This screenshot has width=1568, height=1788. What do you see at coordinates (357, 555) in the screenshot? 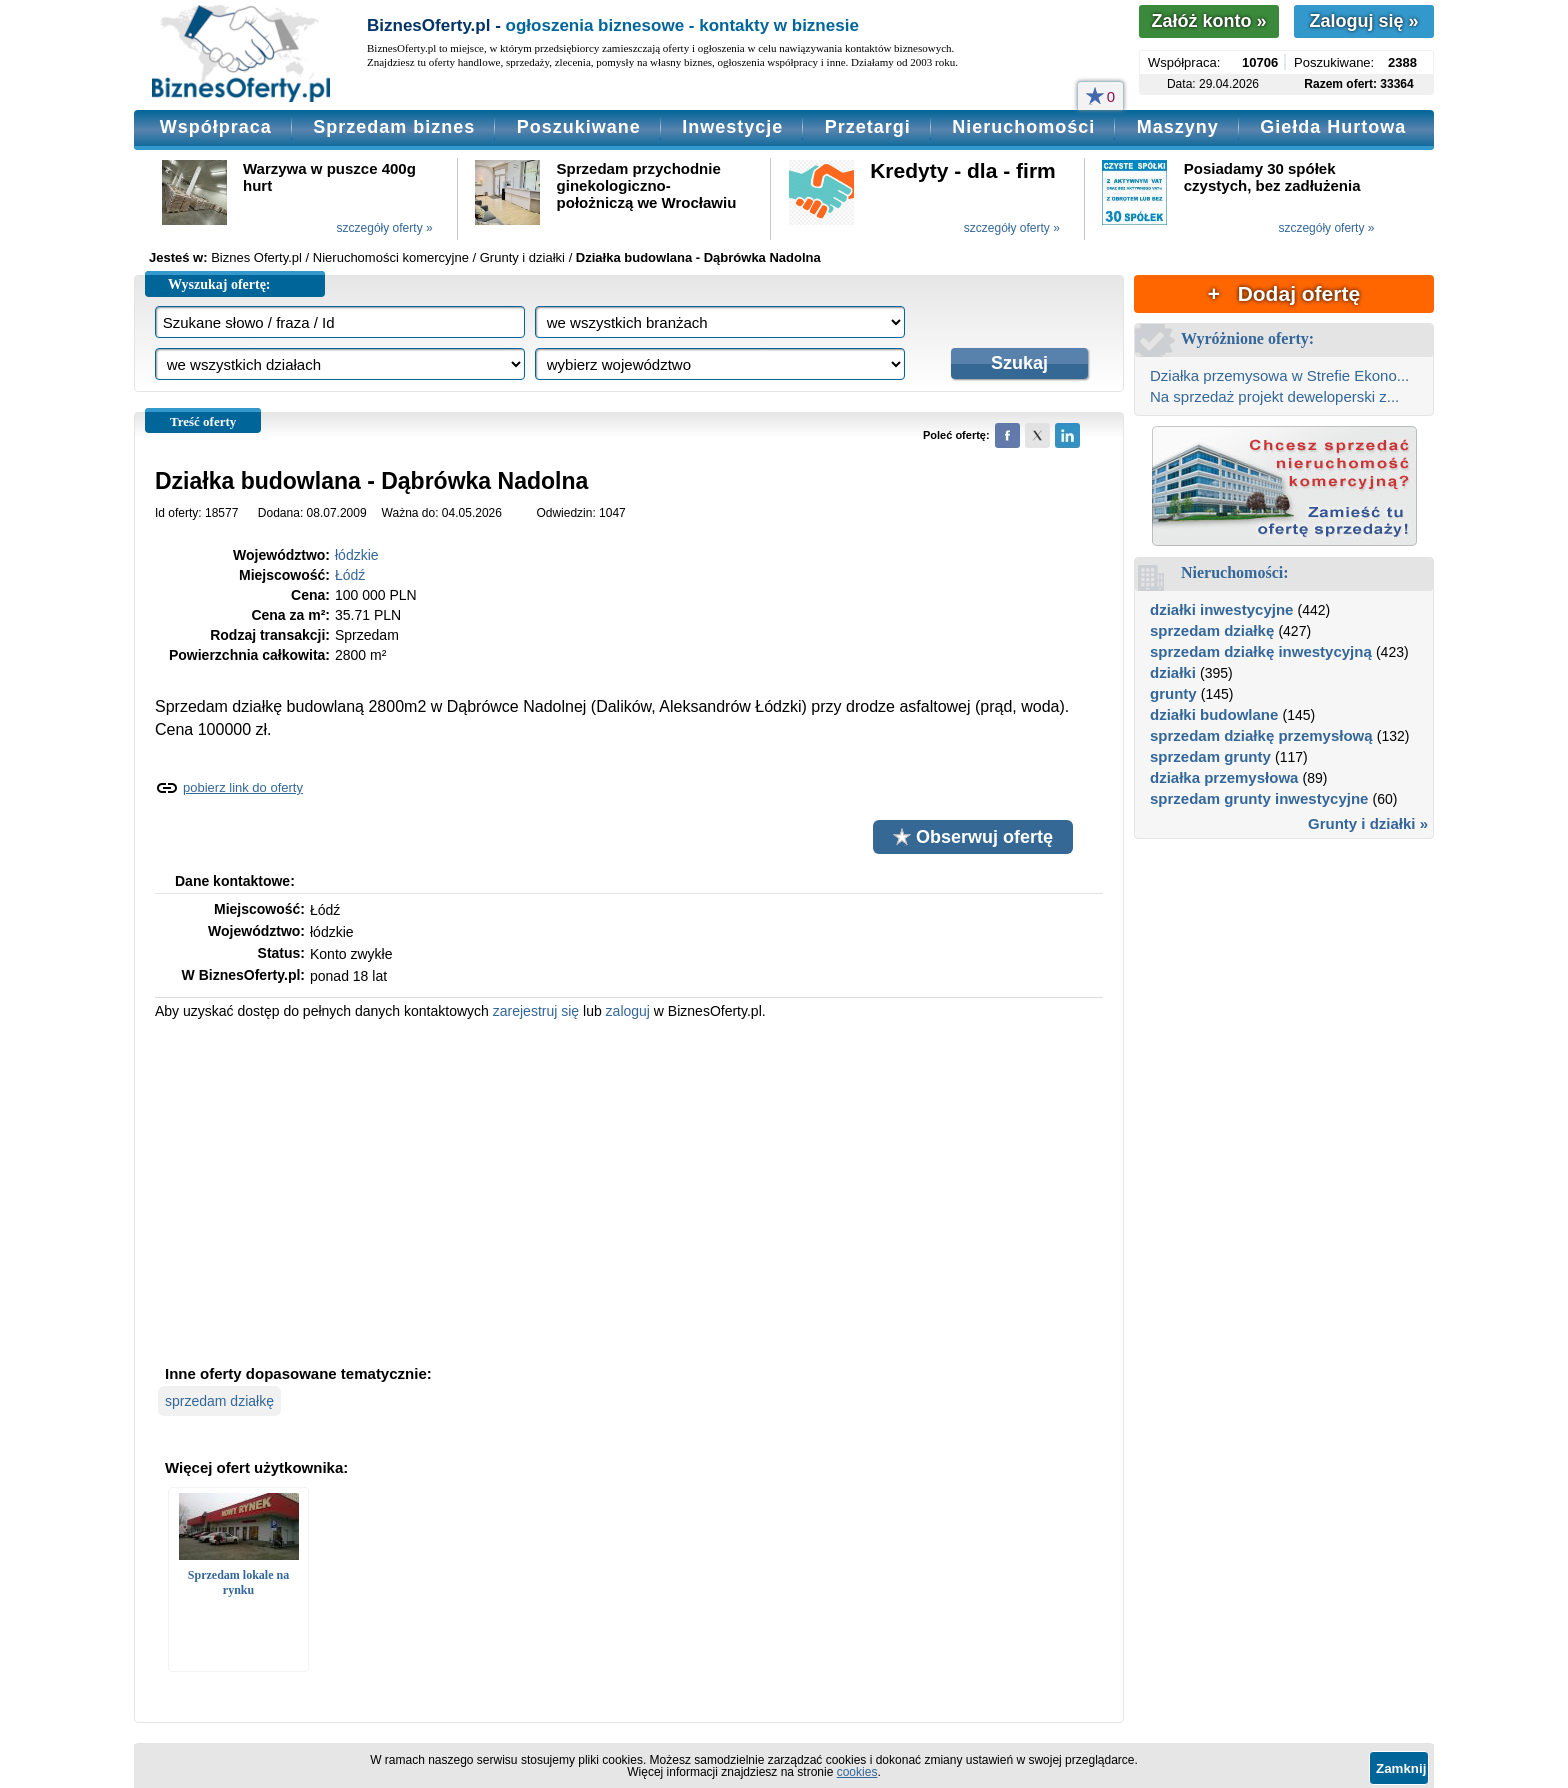
I see `łódzkie` at bounding box center [357, 555].